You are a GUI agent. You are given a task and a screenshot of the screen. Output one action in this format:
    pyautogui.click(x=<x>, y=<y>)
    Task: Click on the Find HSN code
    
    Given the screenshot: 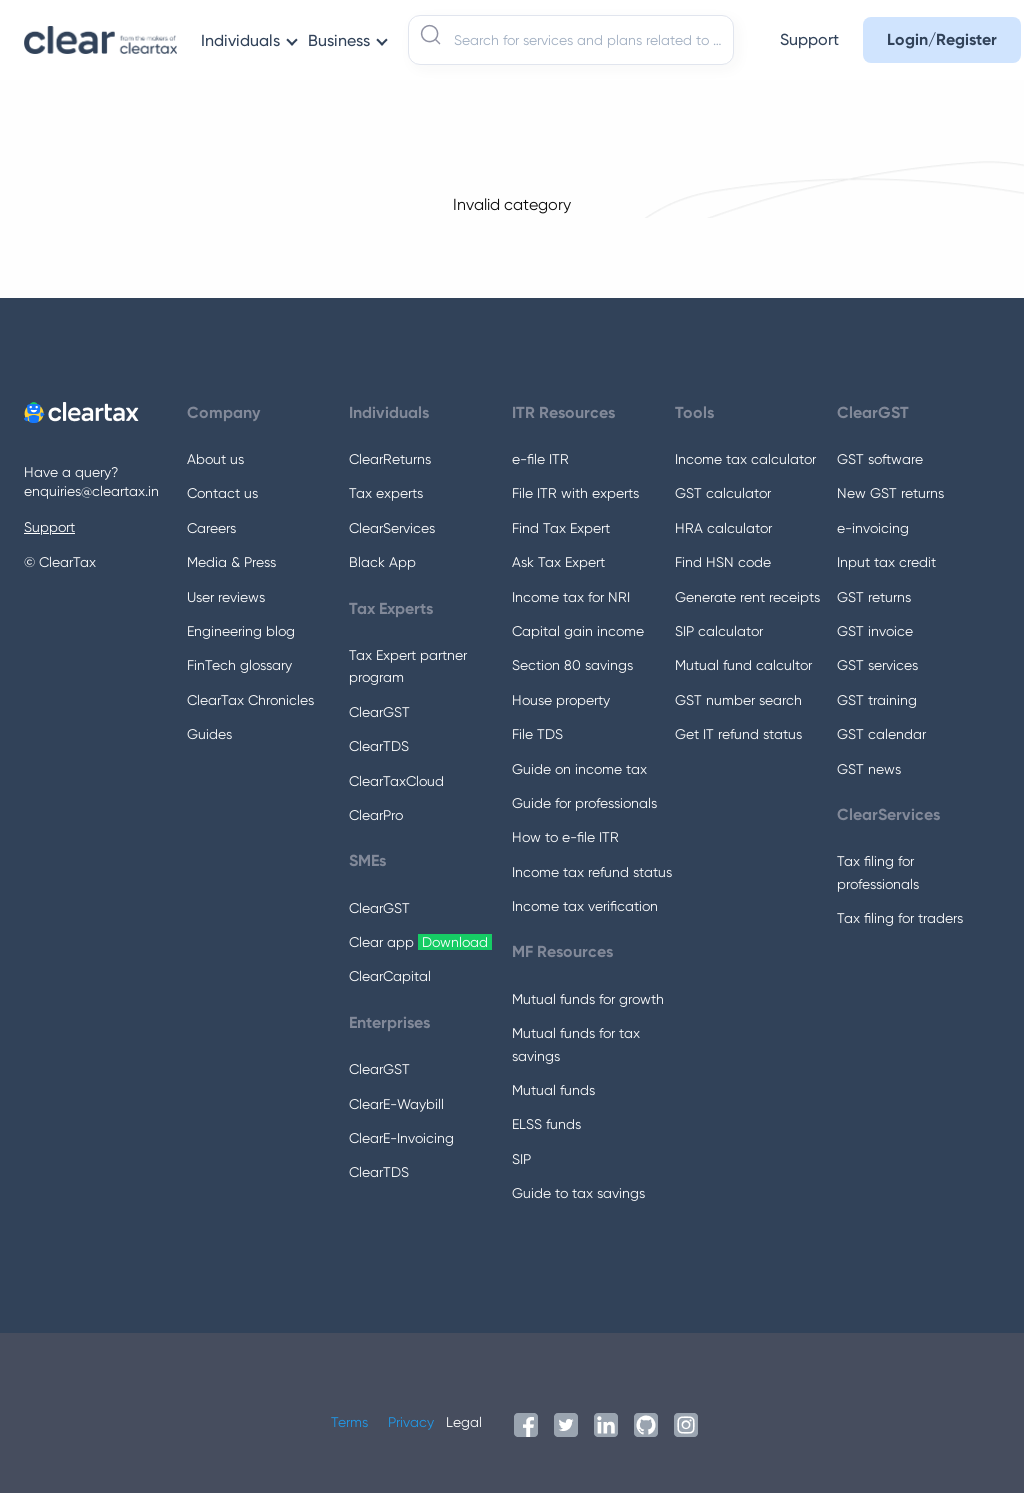 What is the action you would take?
    pyautogui.click(x=723, y=562)
    